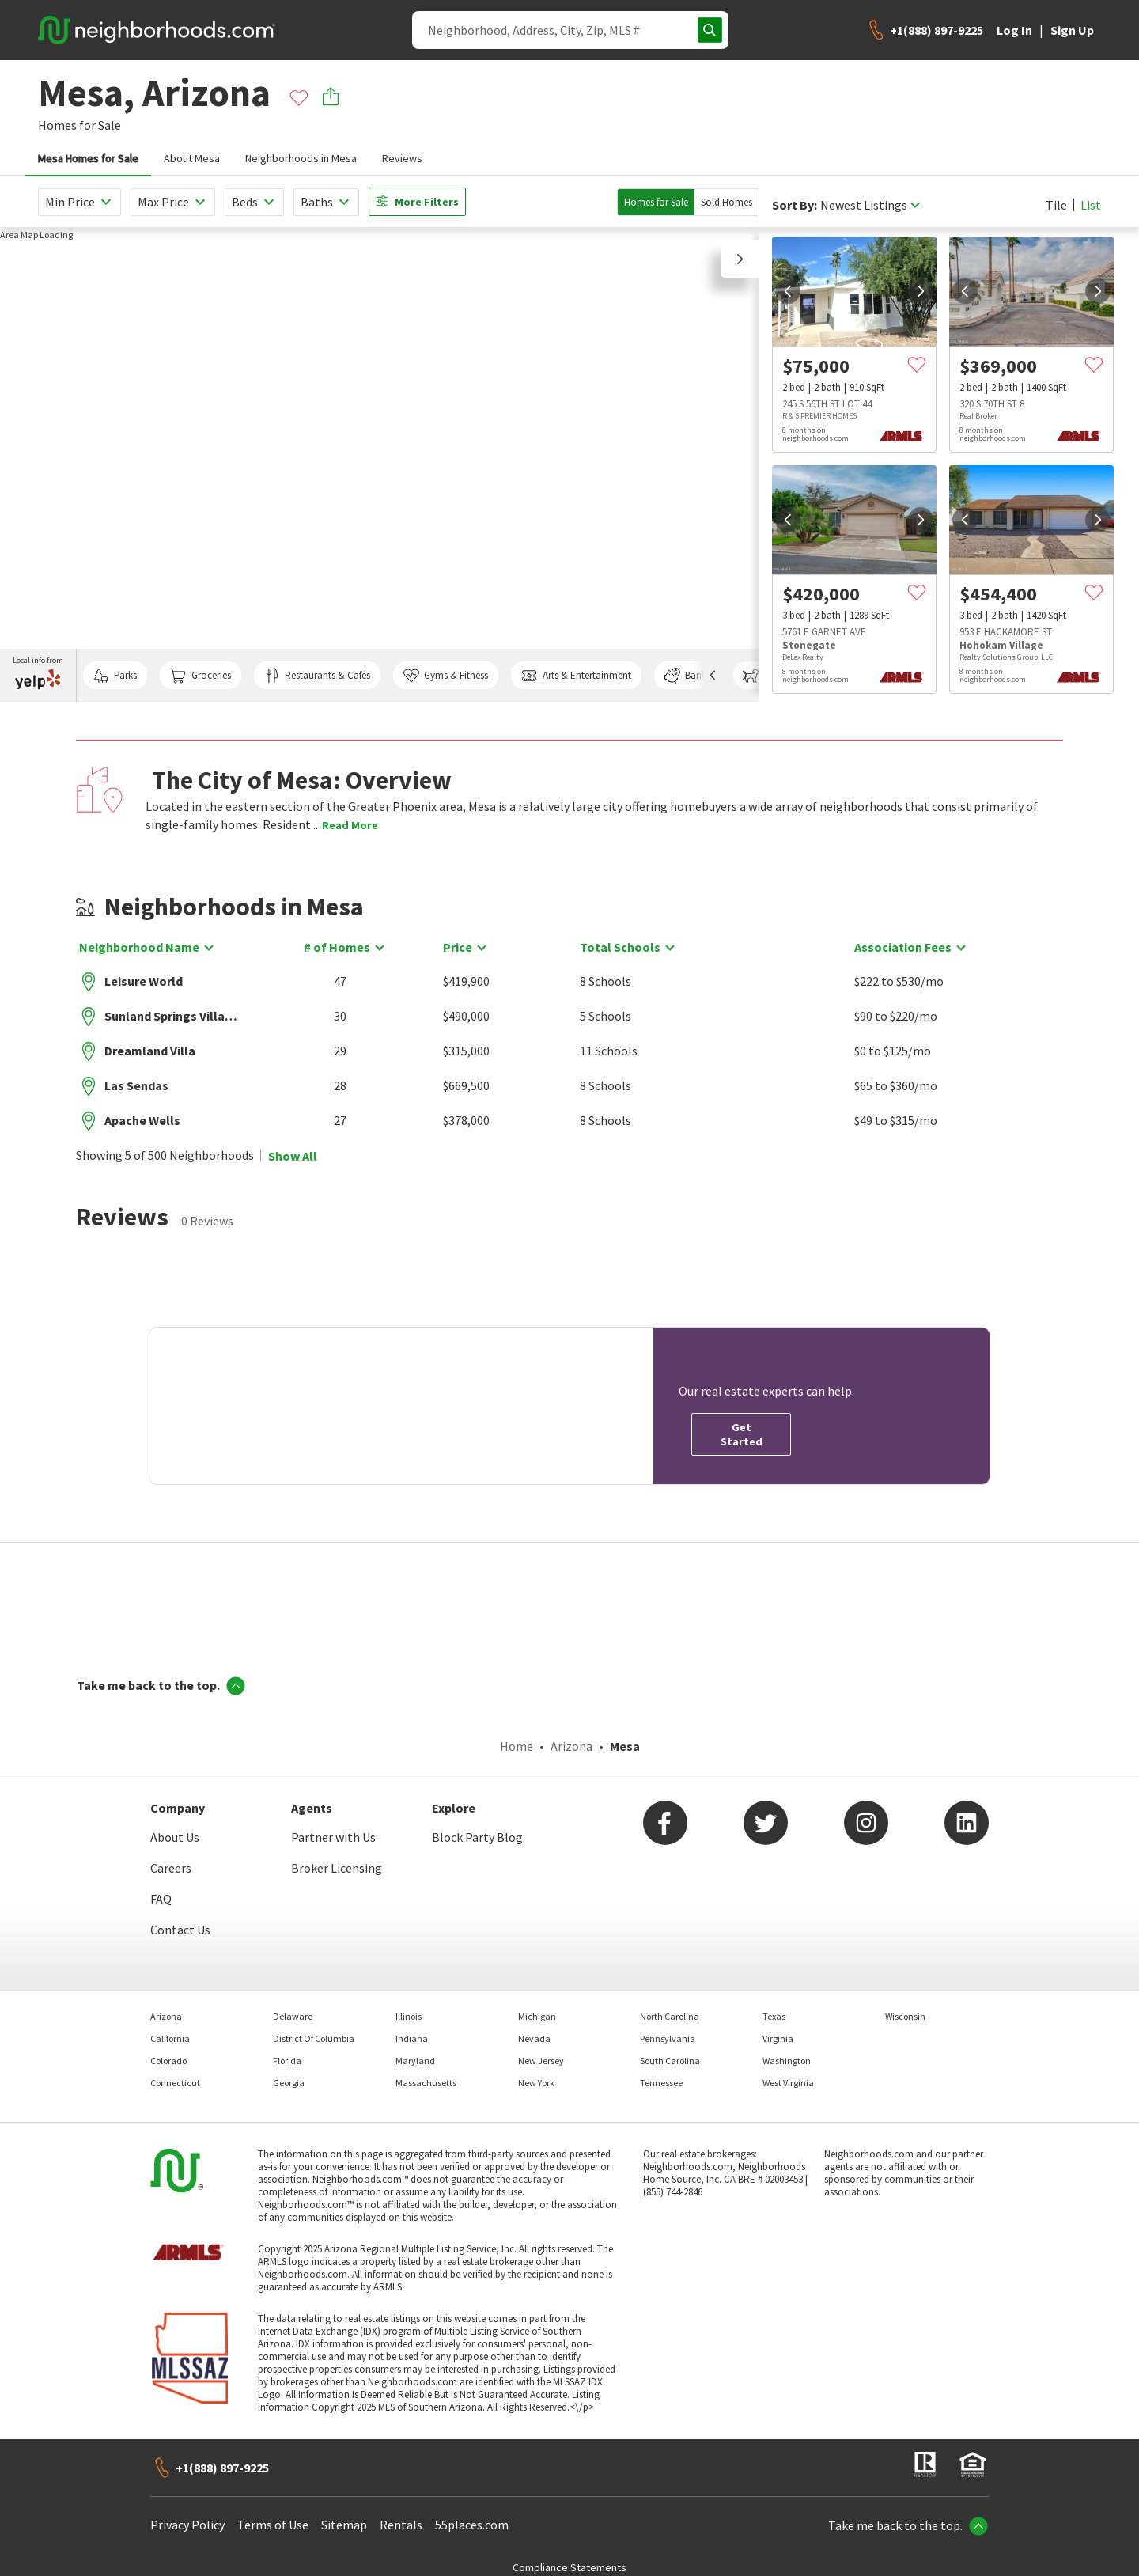 This screenshot has width=1139, height=2576. I want to click on Florida, so click(287, 2060).